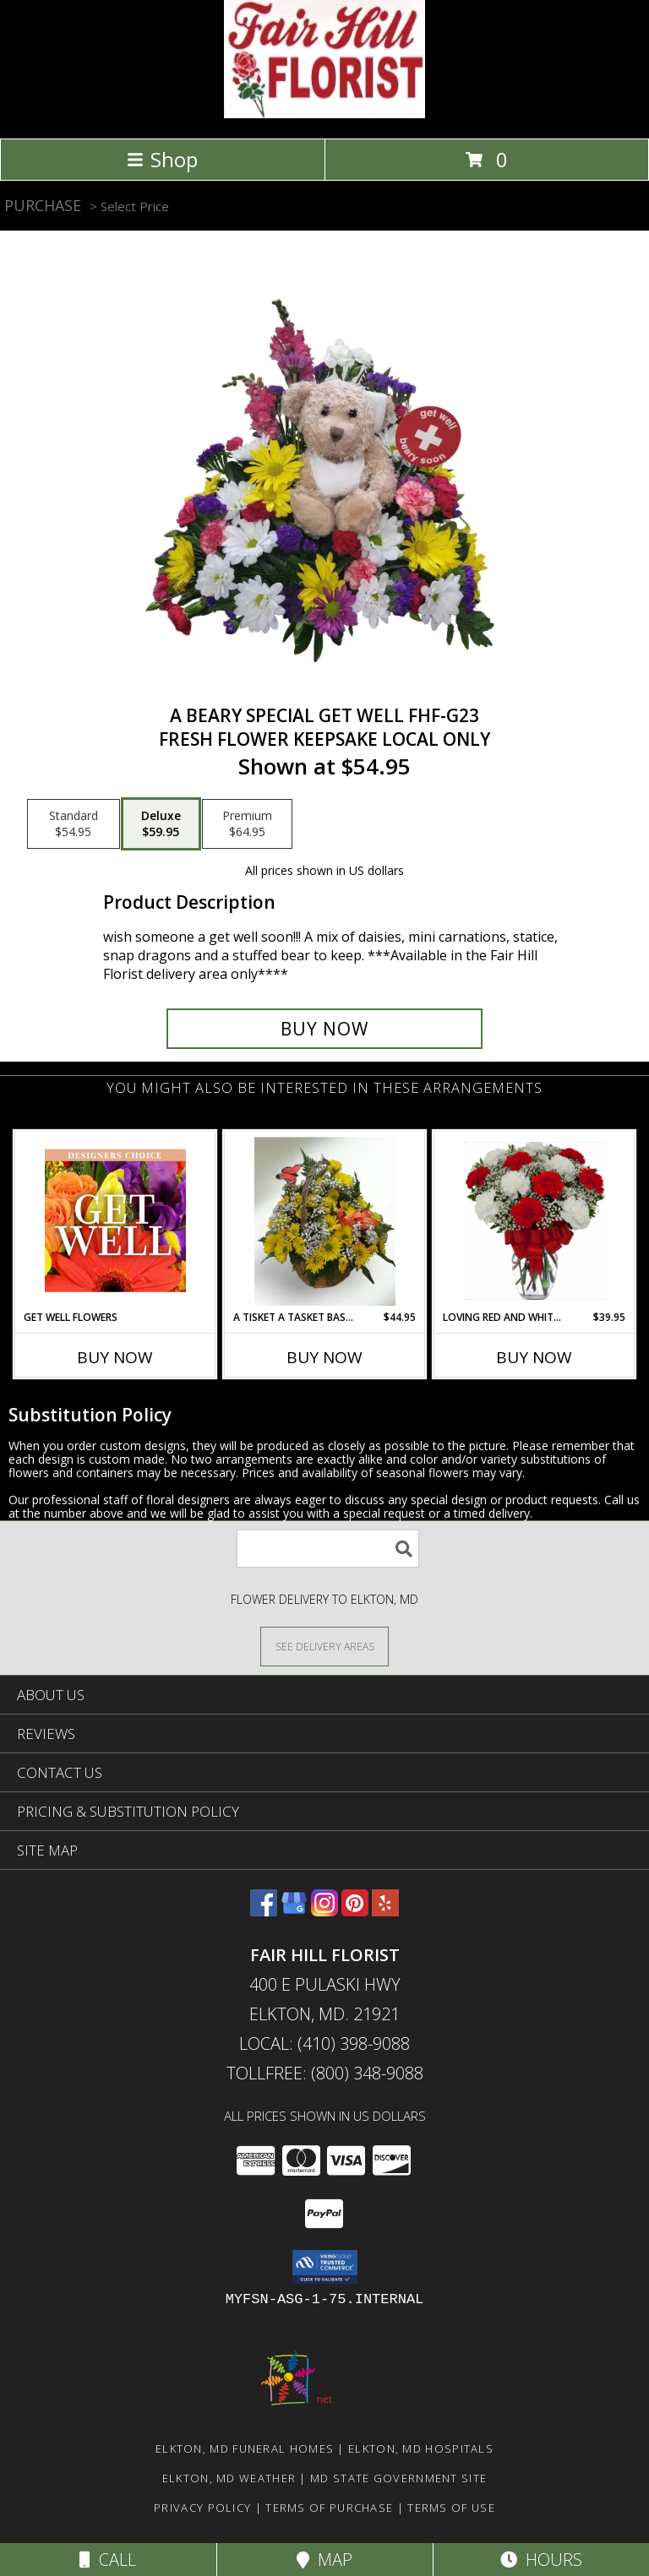 The width and height of the screenshot is (649, 2576). Describe the element at coordinates (324, 2073) in the screenshot. I see `Tollfree: (800) 348-9088` at that location.